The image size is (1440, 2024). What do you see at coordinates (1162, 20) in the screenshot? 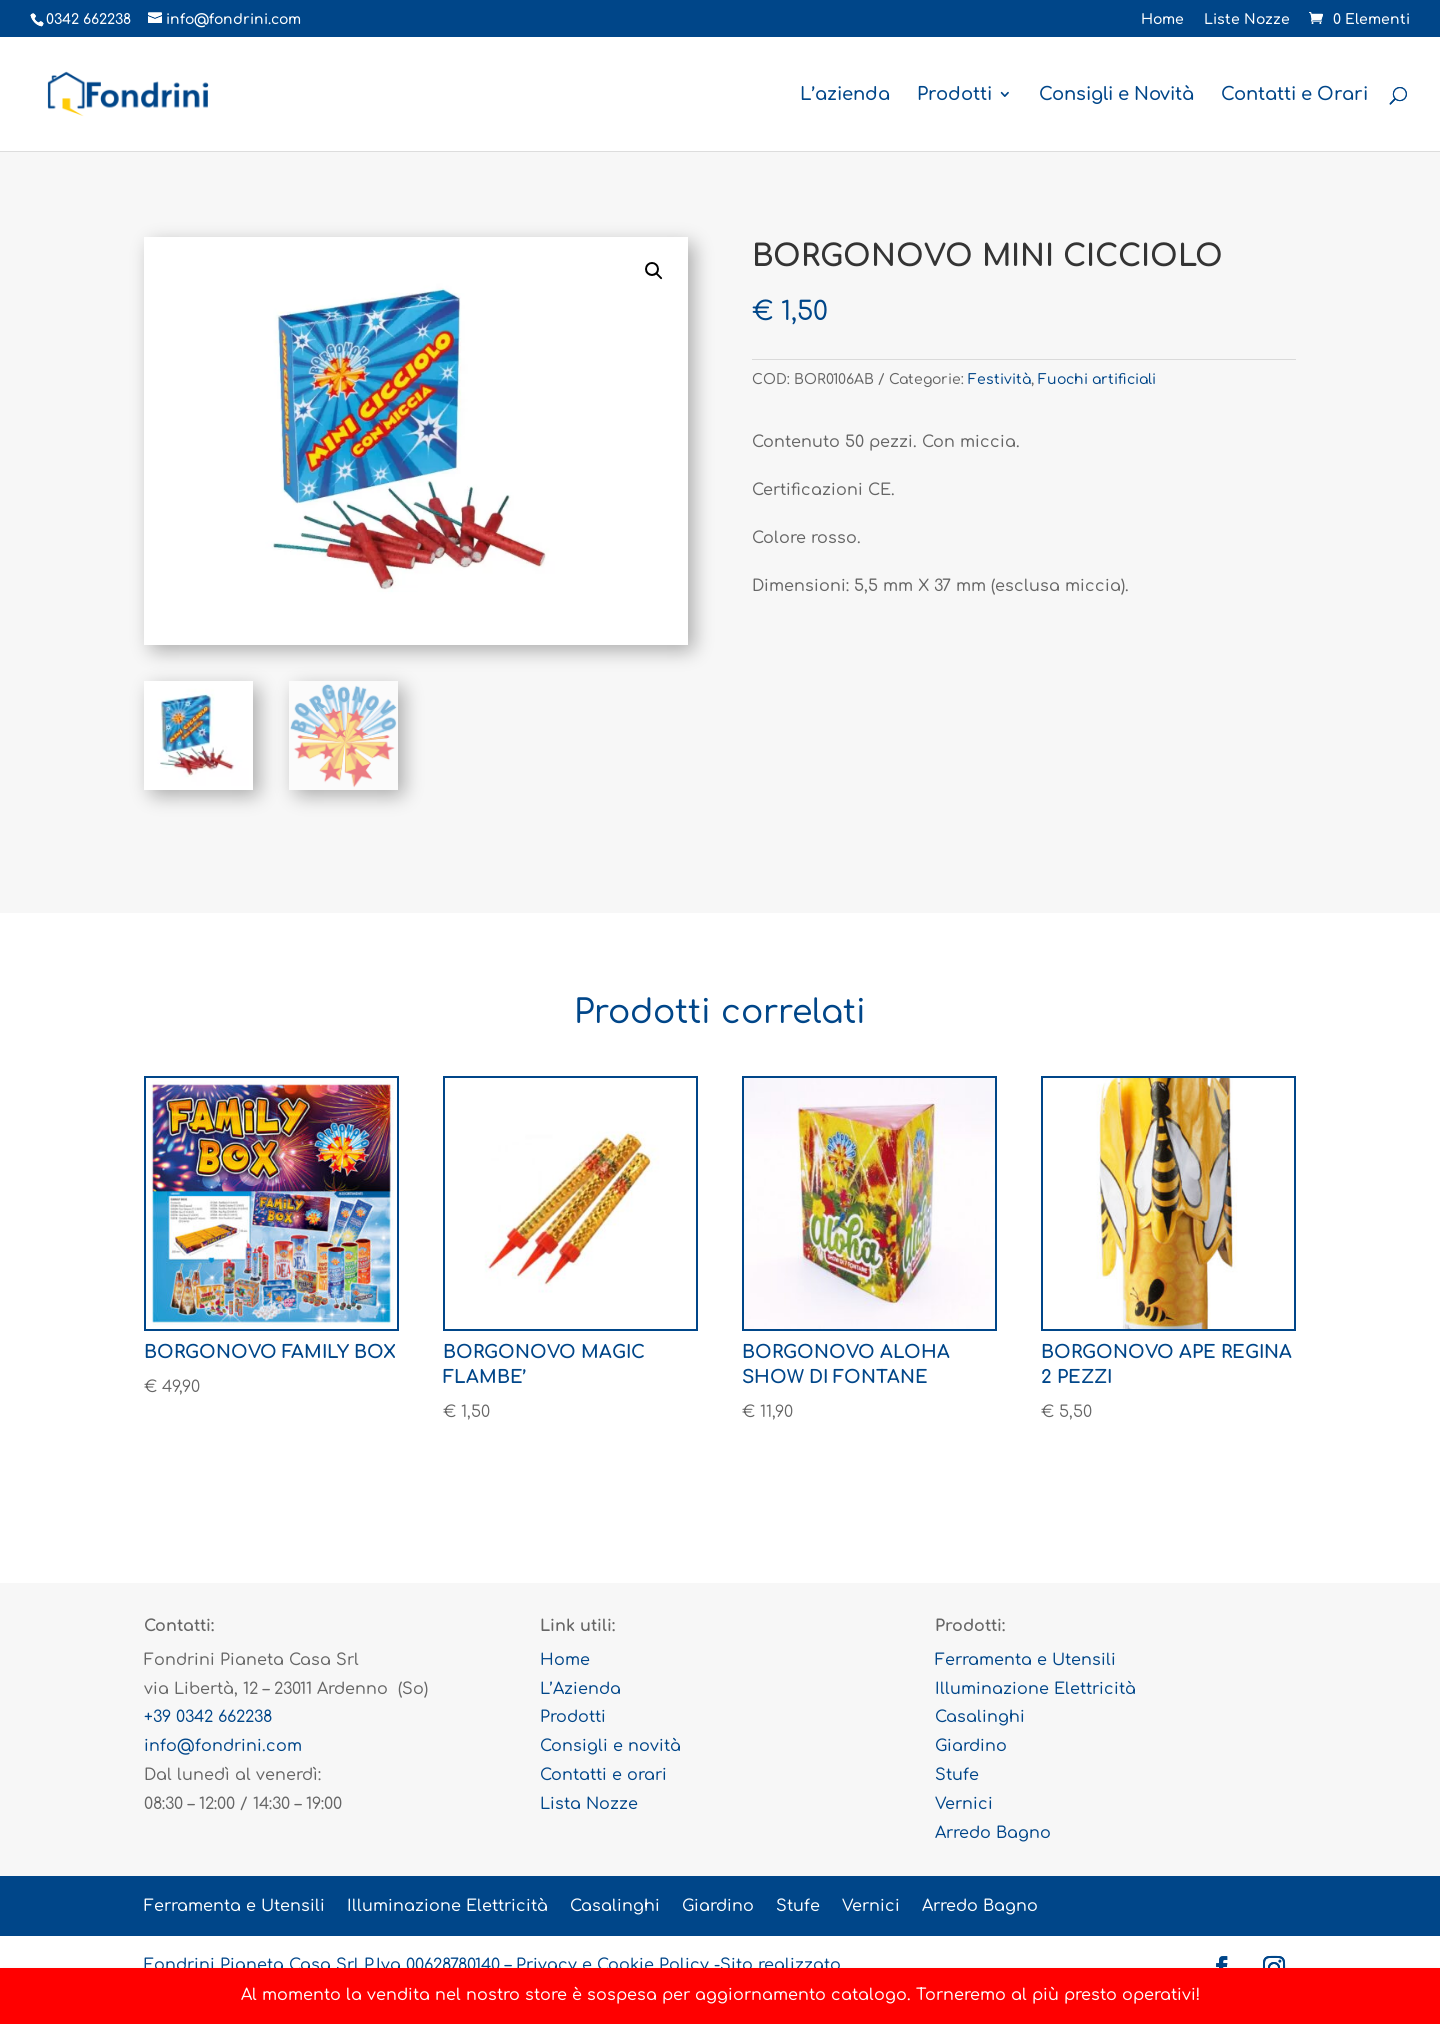
I see `Home` at bounding box center [1162, 20].